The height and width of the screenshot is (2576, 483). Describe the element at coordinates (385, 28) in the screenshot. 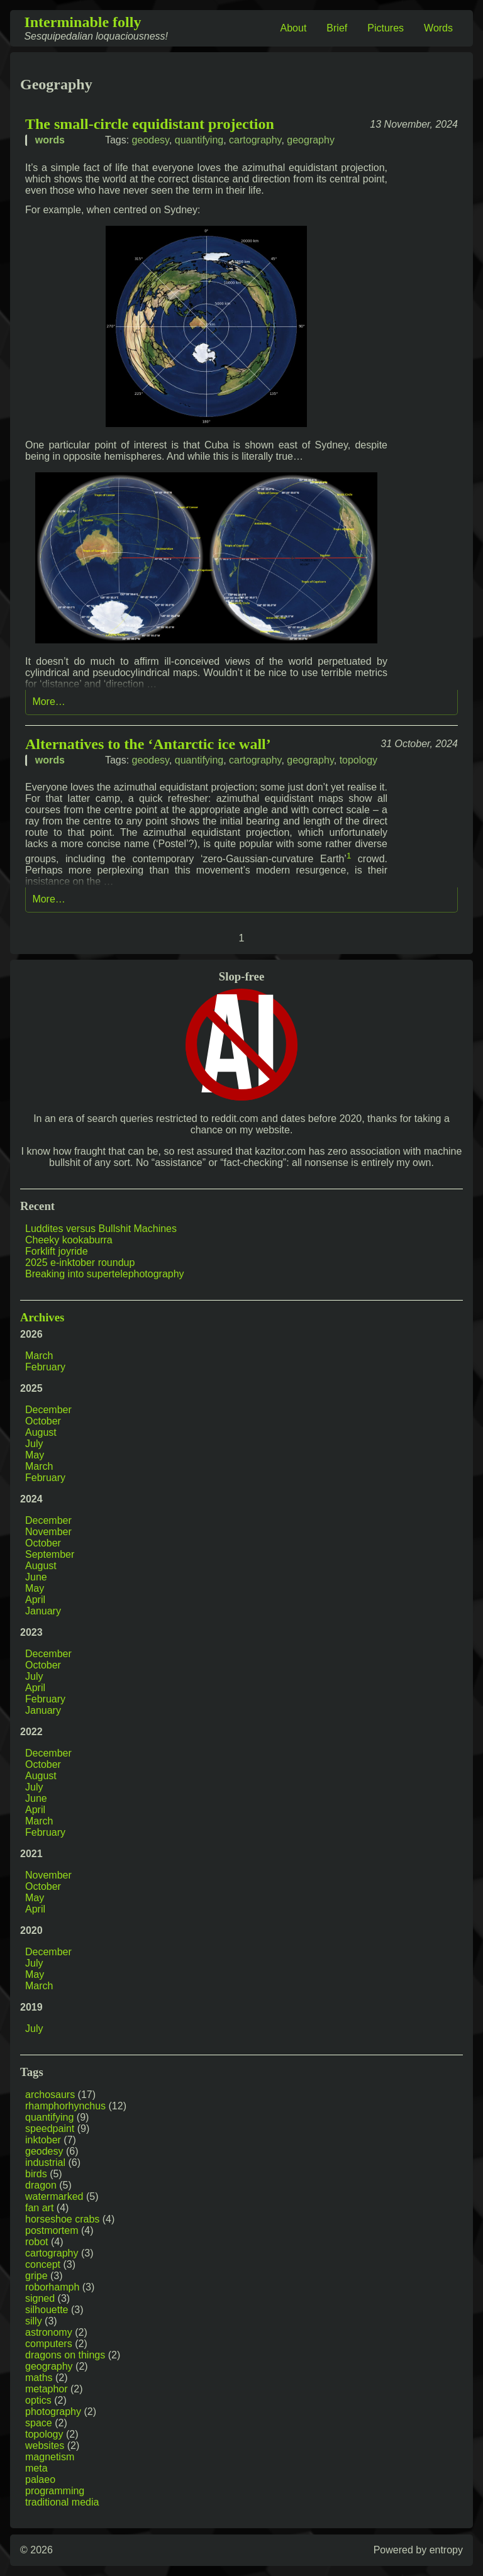

I see `Pictures` at that location.